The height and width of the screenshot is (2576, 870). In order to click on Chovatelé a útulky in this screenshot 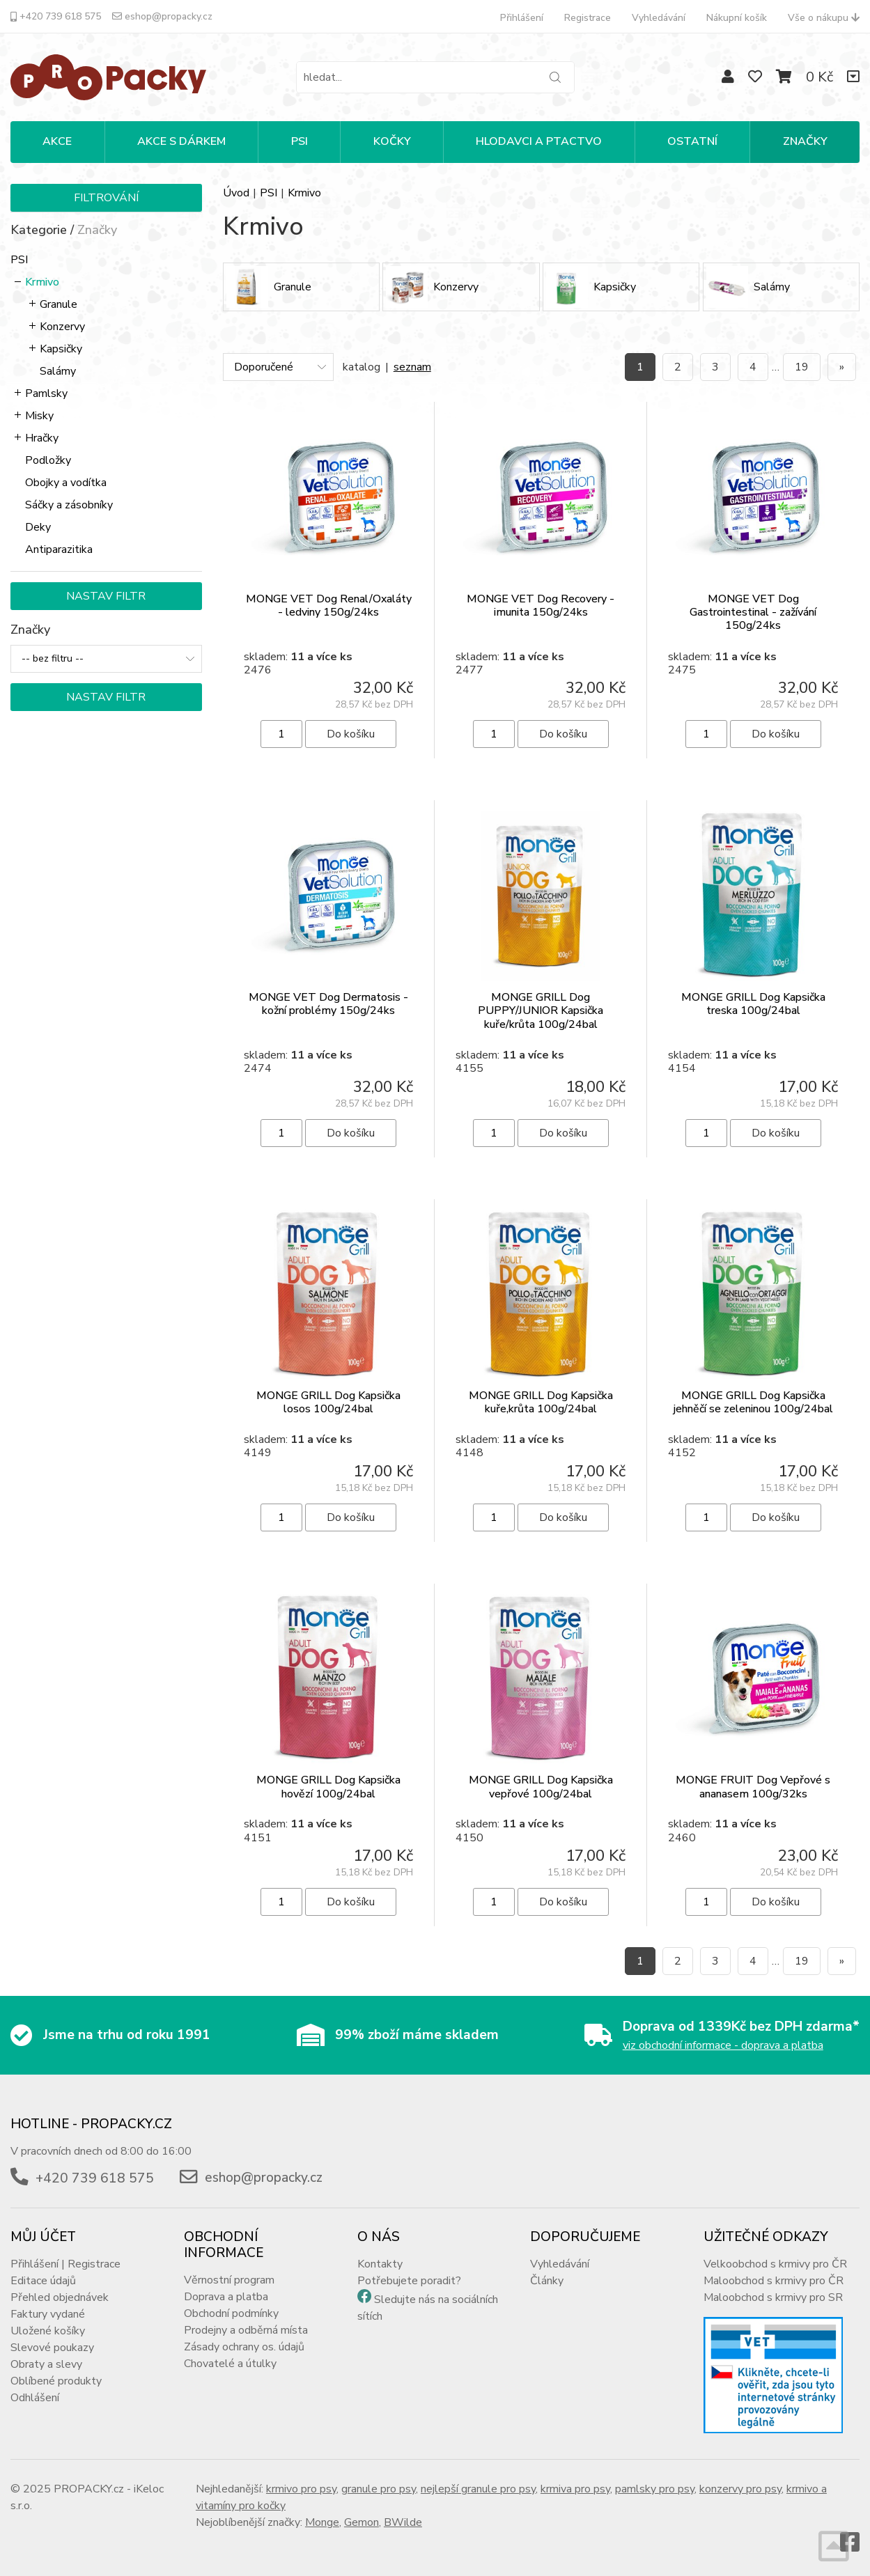, I will do `click(230, 2363)`.